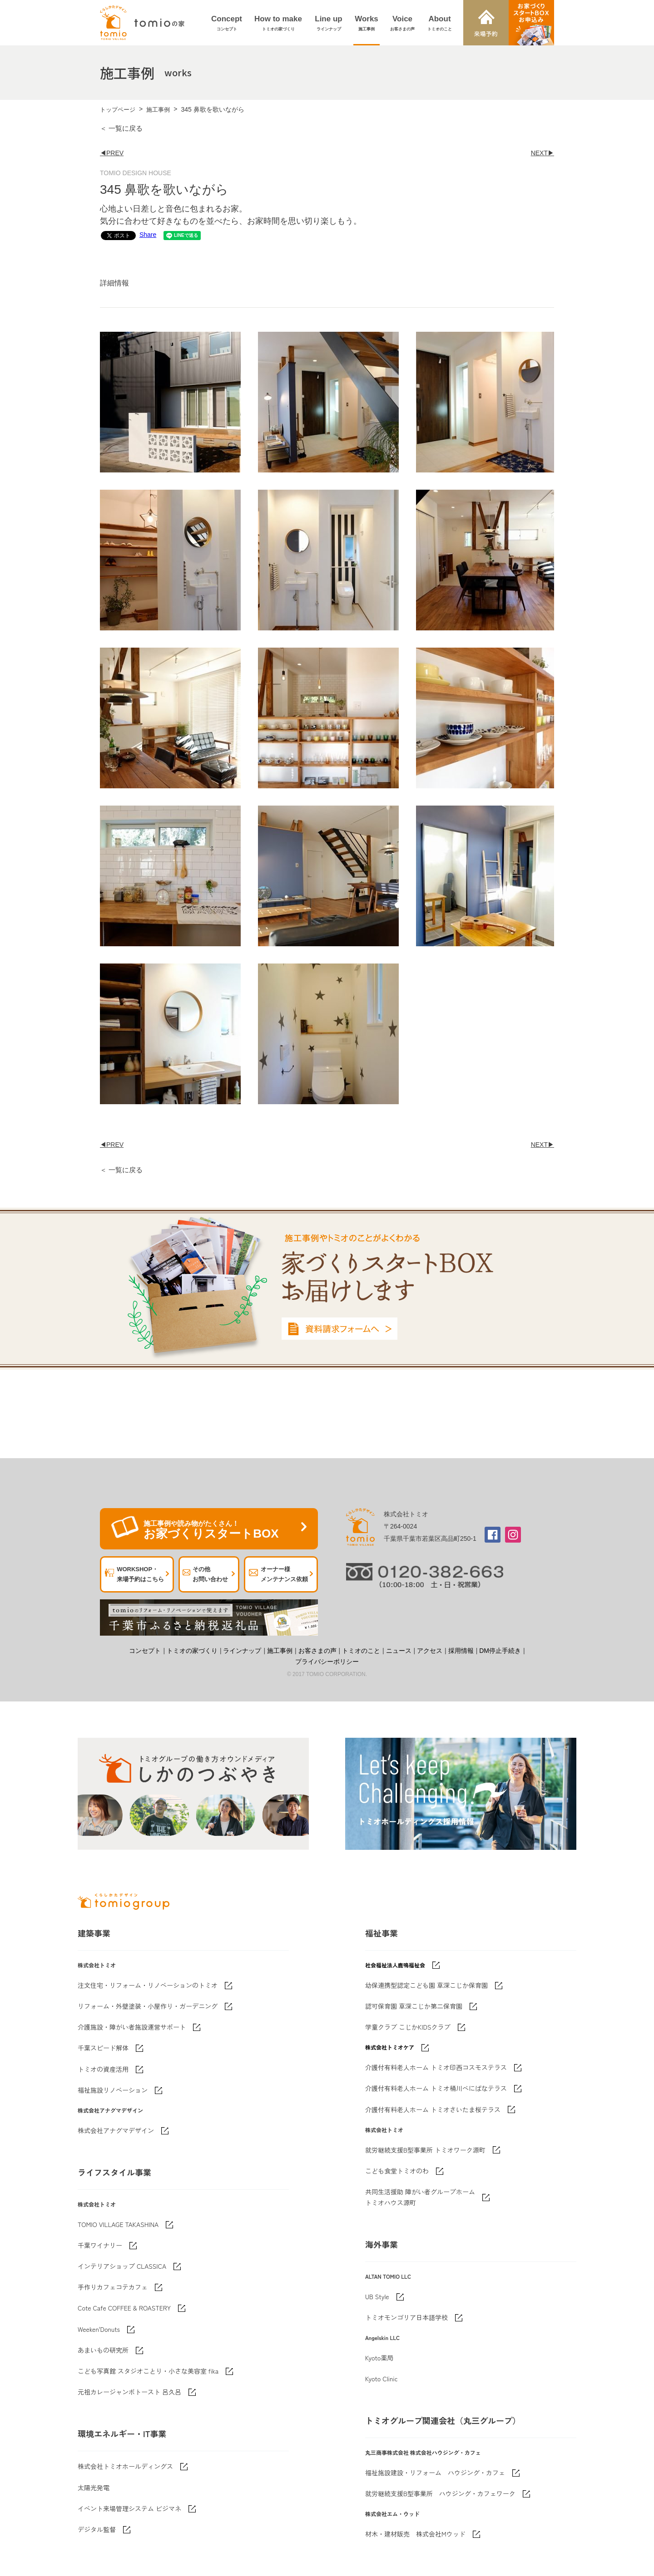 This screenshot has height=2576, width=654. What do you see at coordinates (435, 2472) in the screenshot?
I see `福祉施設建設・リフォーム ハウジング・カフェ` at bounding box center [435, 2472].